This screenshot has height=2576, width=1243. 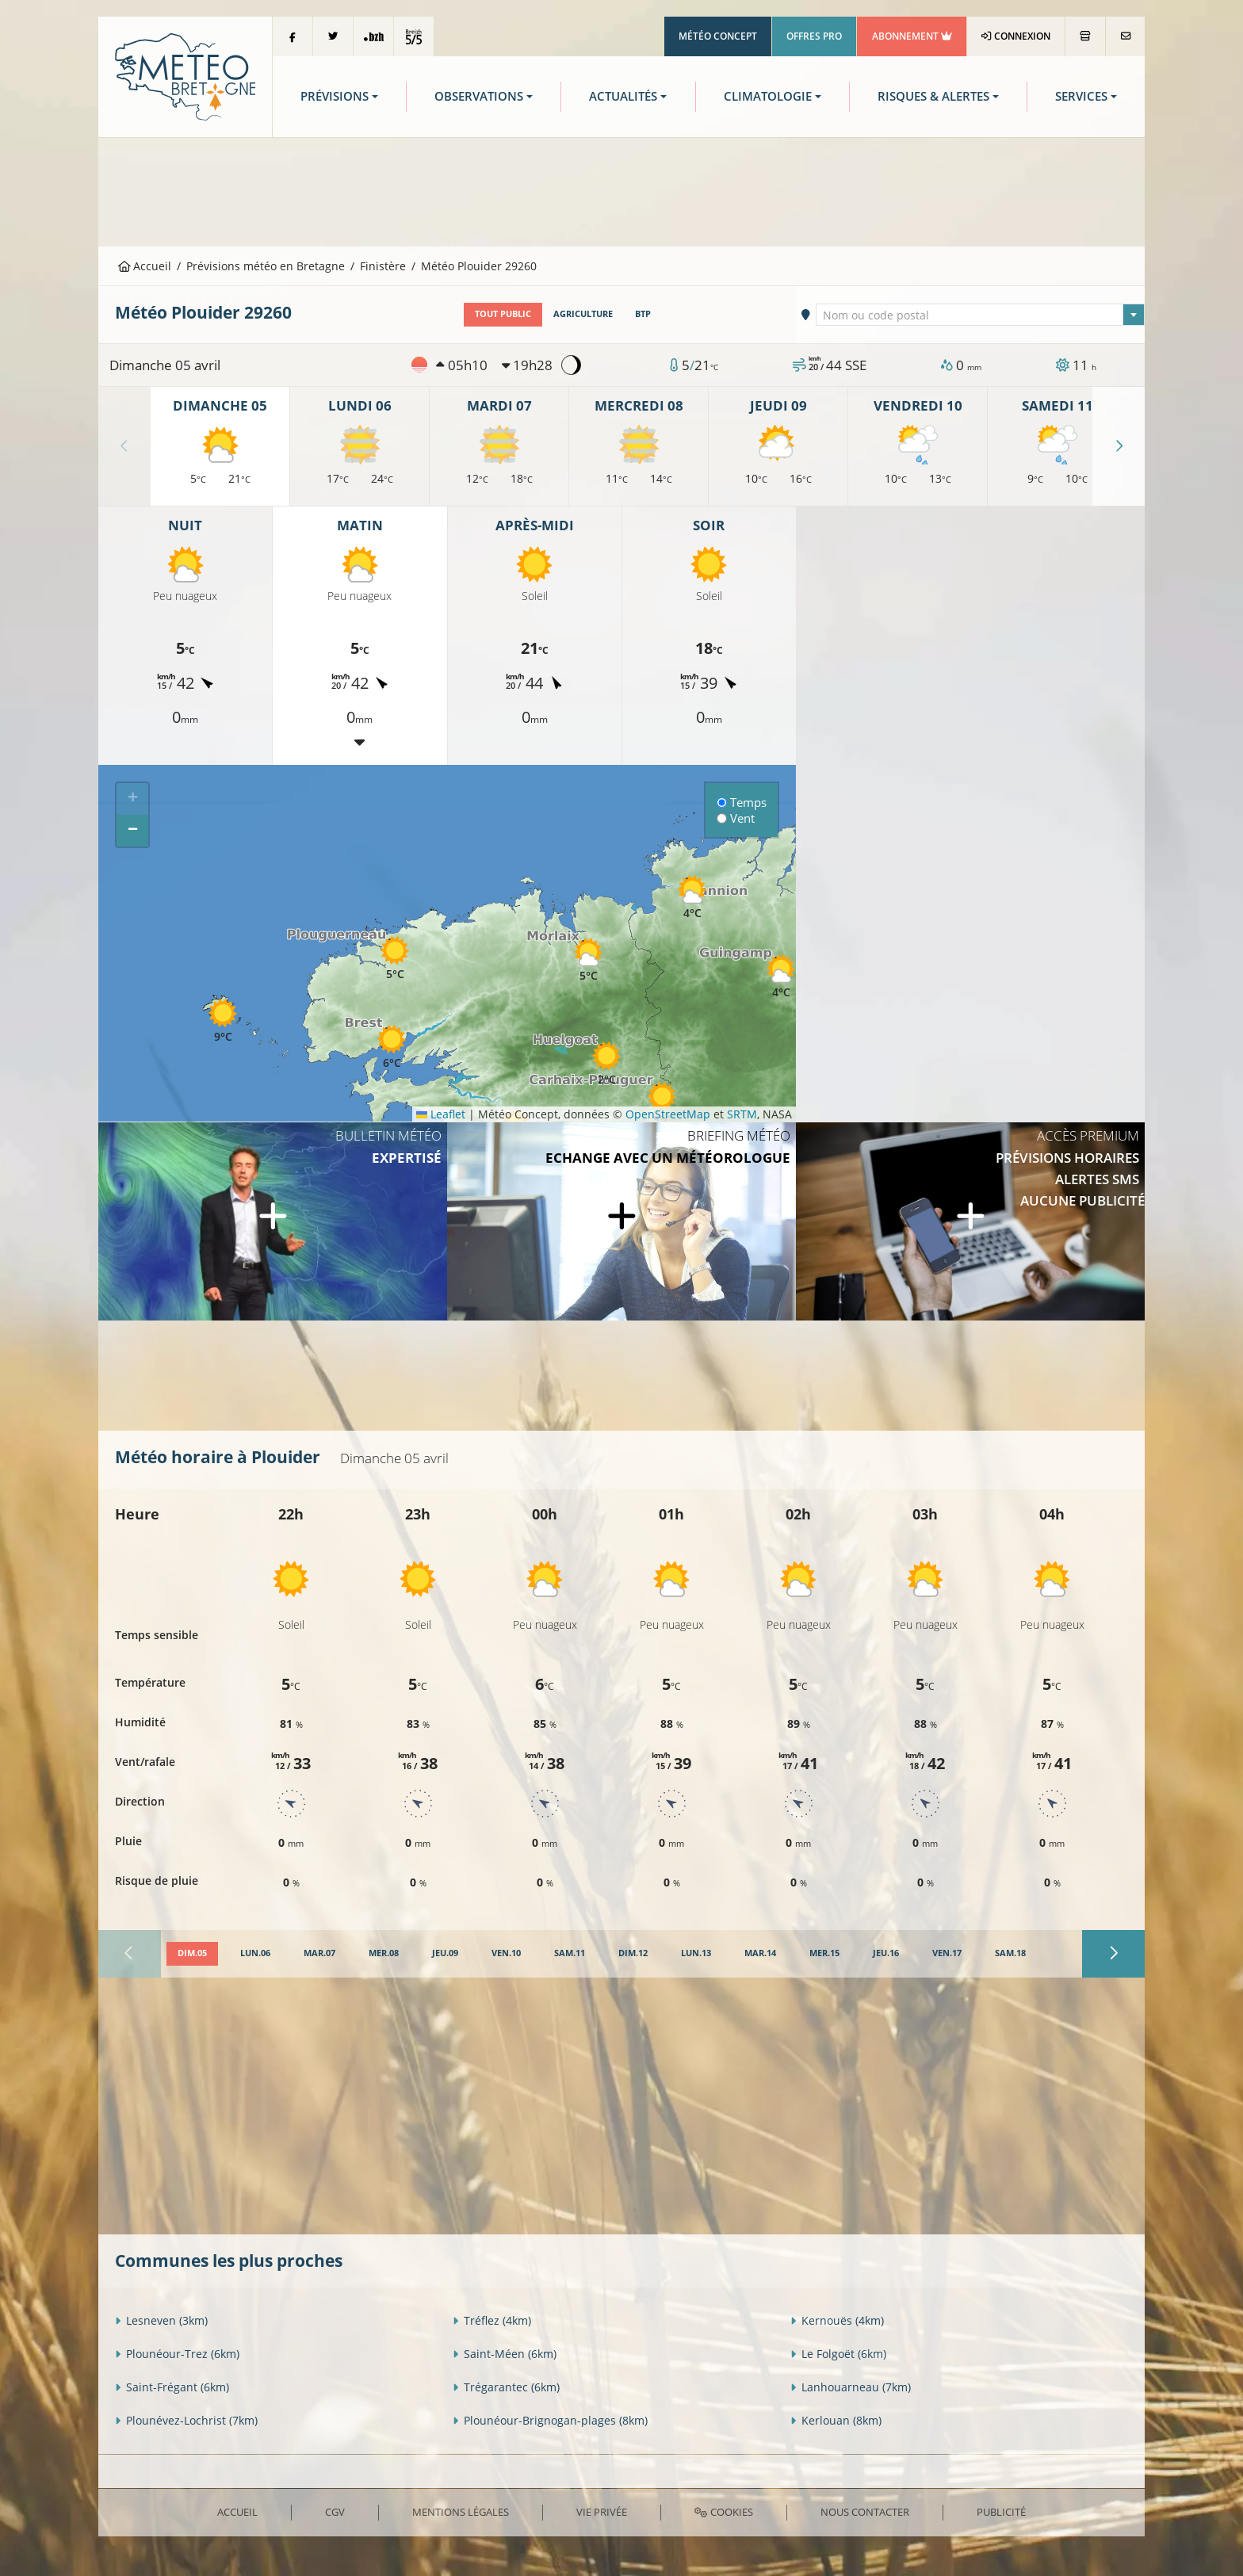 I want to click on Tout public, so click(x=503, y=313).